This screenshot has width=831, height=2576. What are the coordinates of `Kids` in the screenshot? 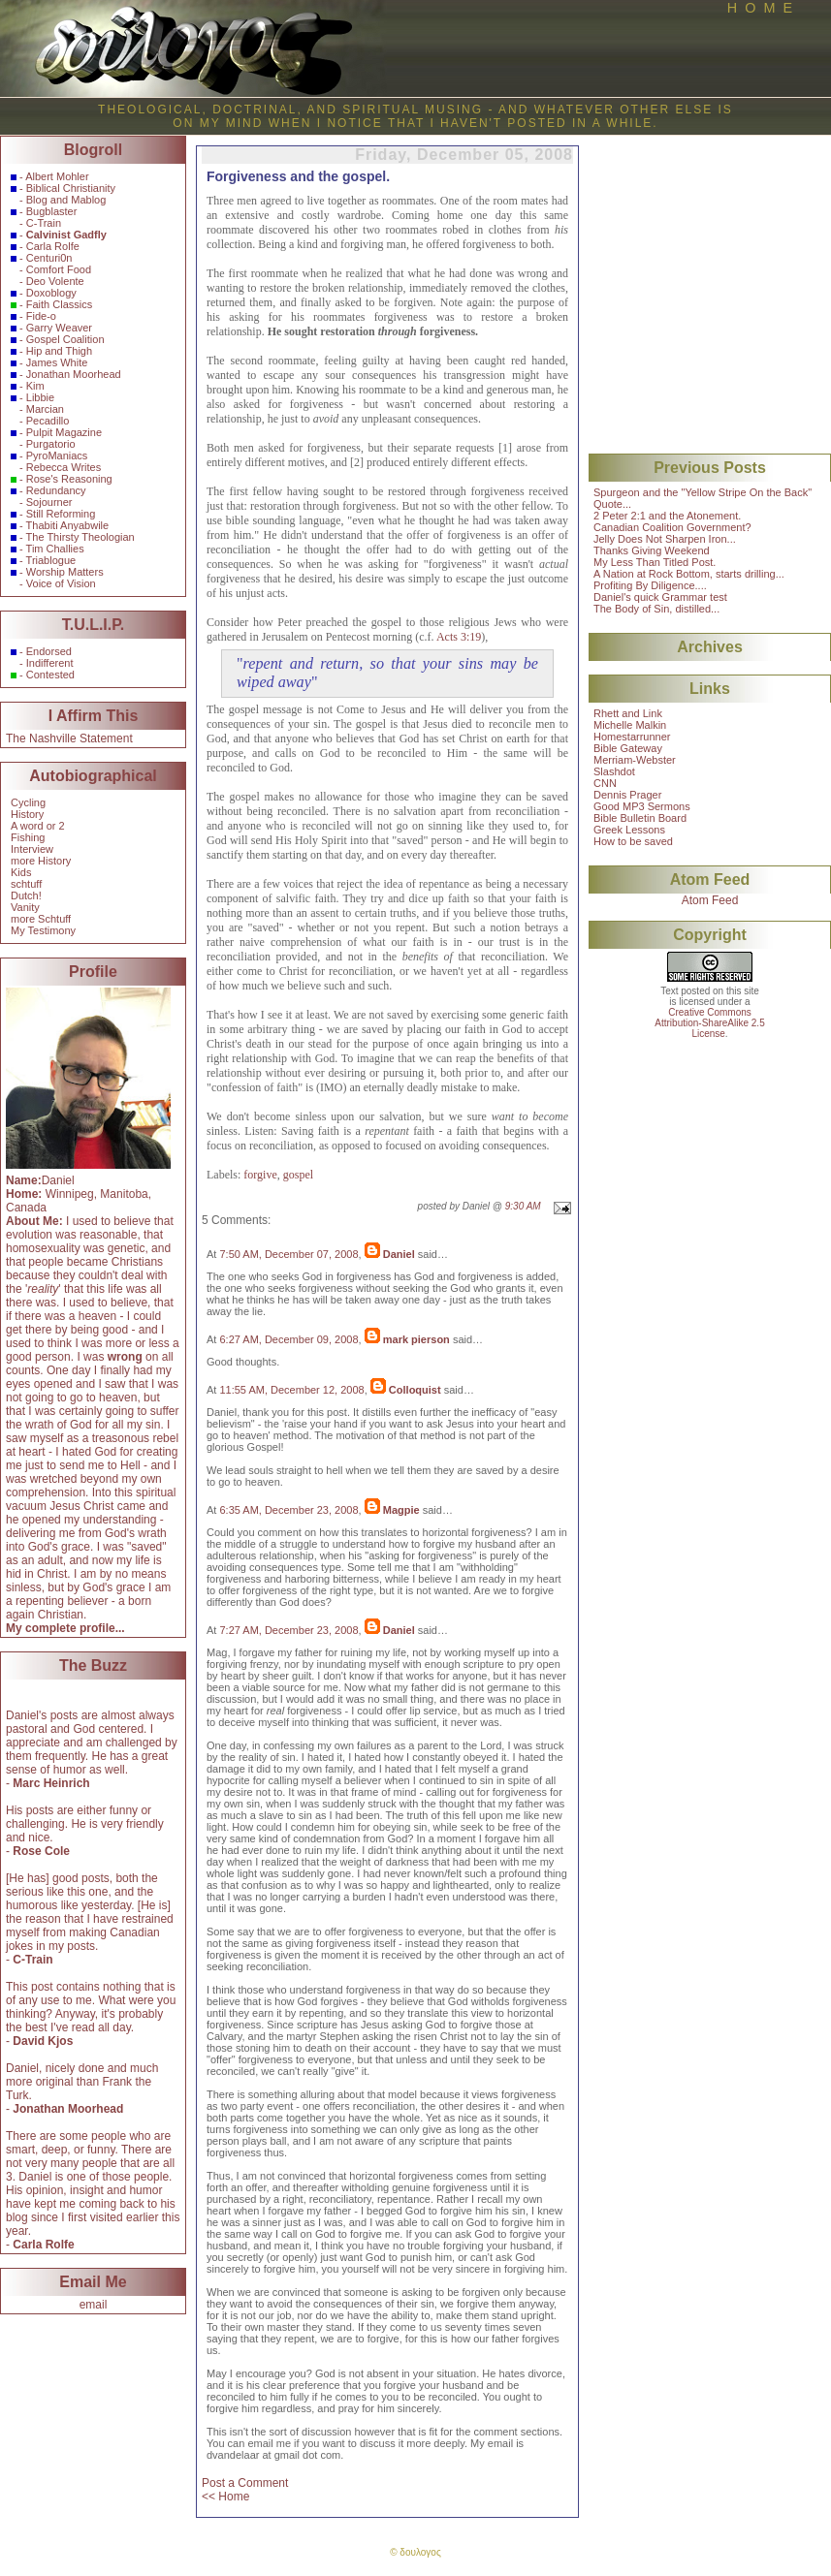 It's located at (21, 872).